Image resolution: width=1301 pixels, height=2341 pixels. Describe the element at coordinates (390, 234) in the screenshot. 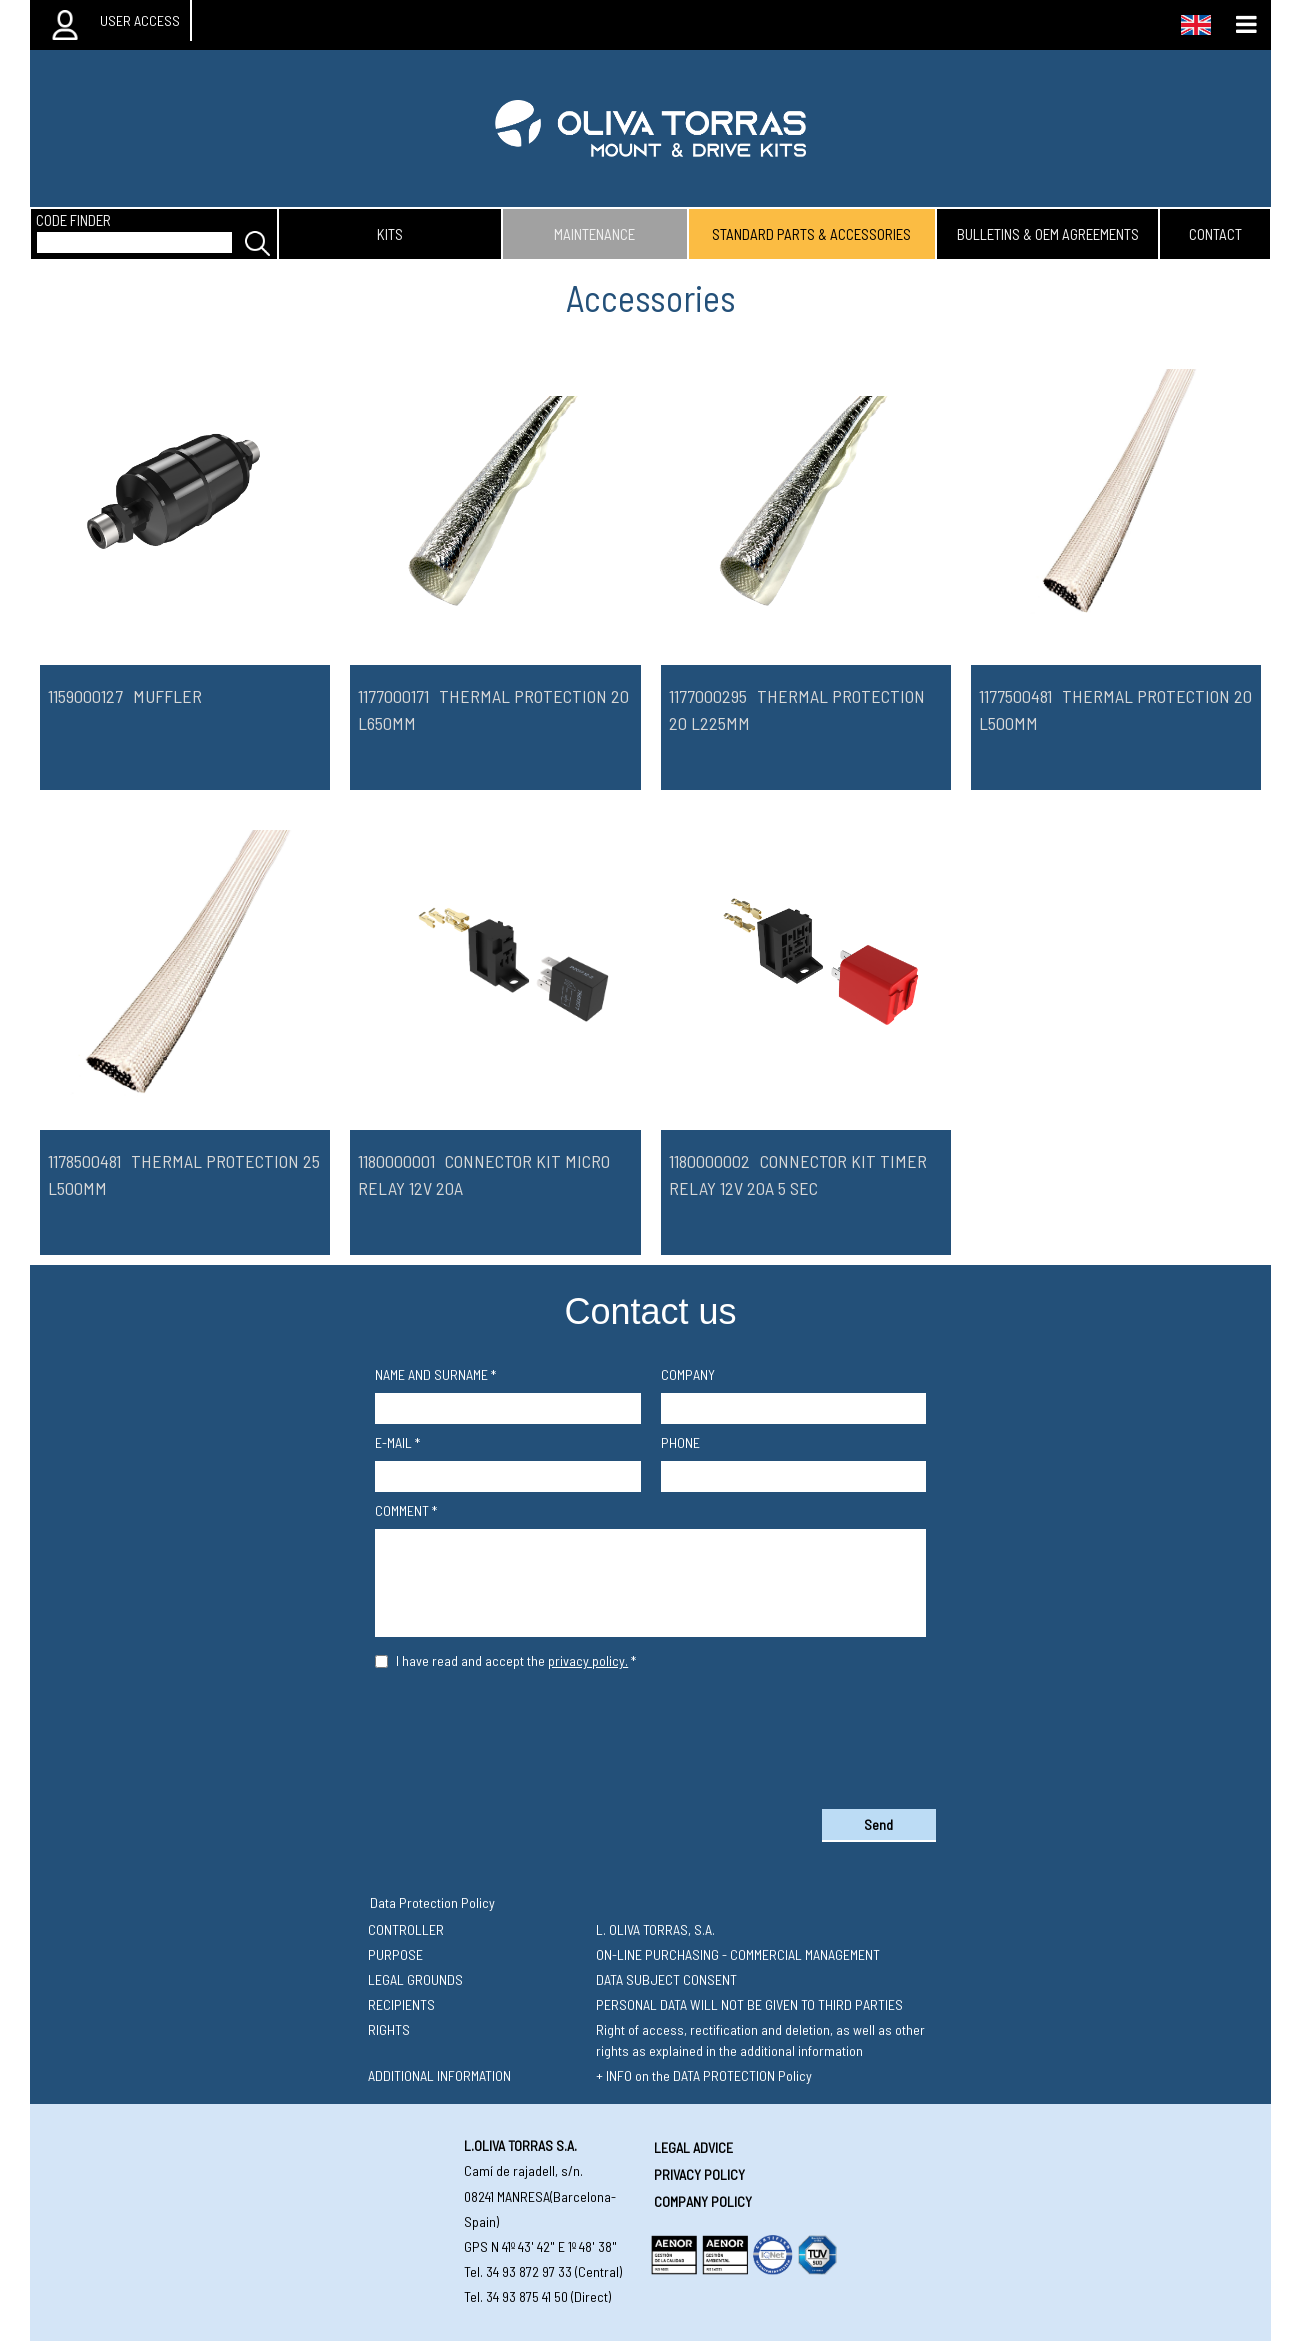

I see `kits` at that location.